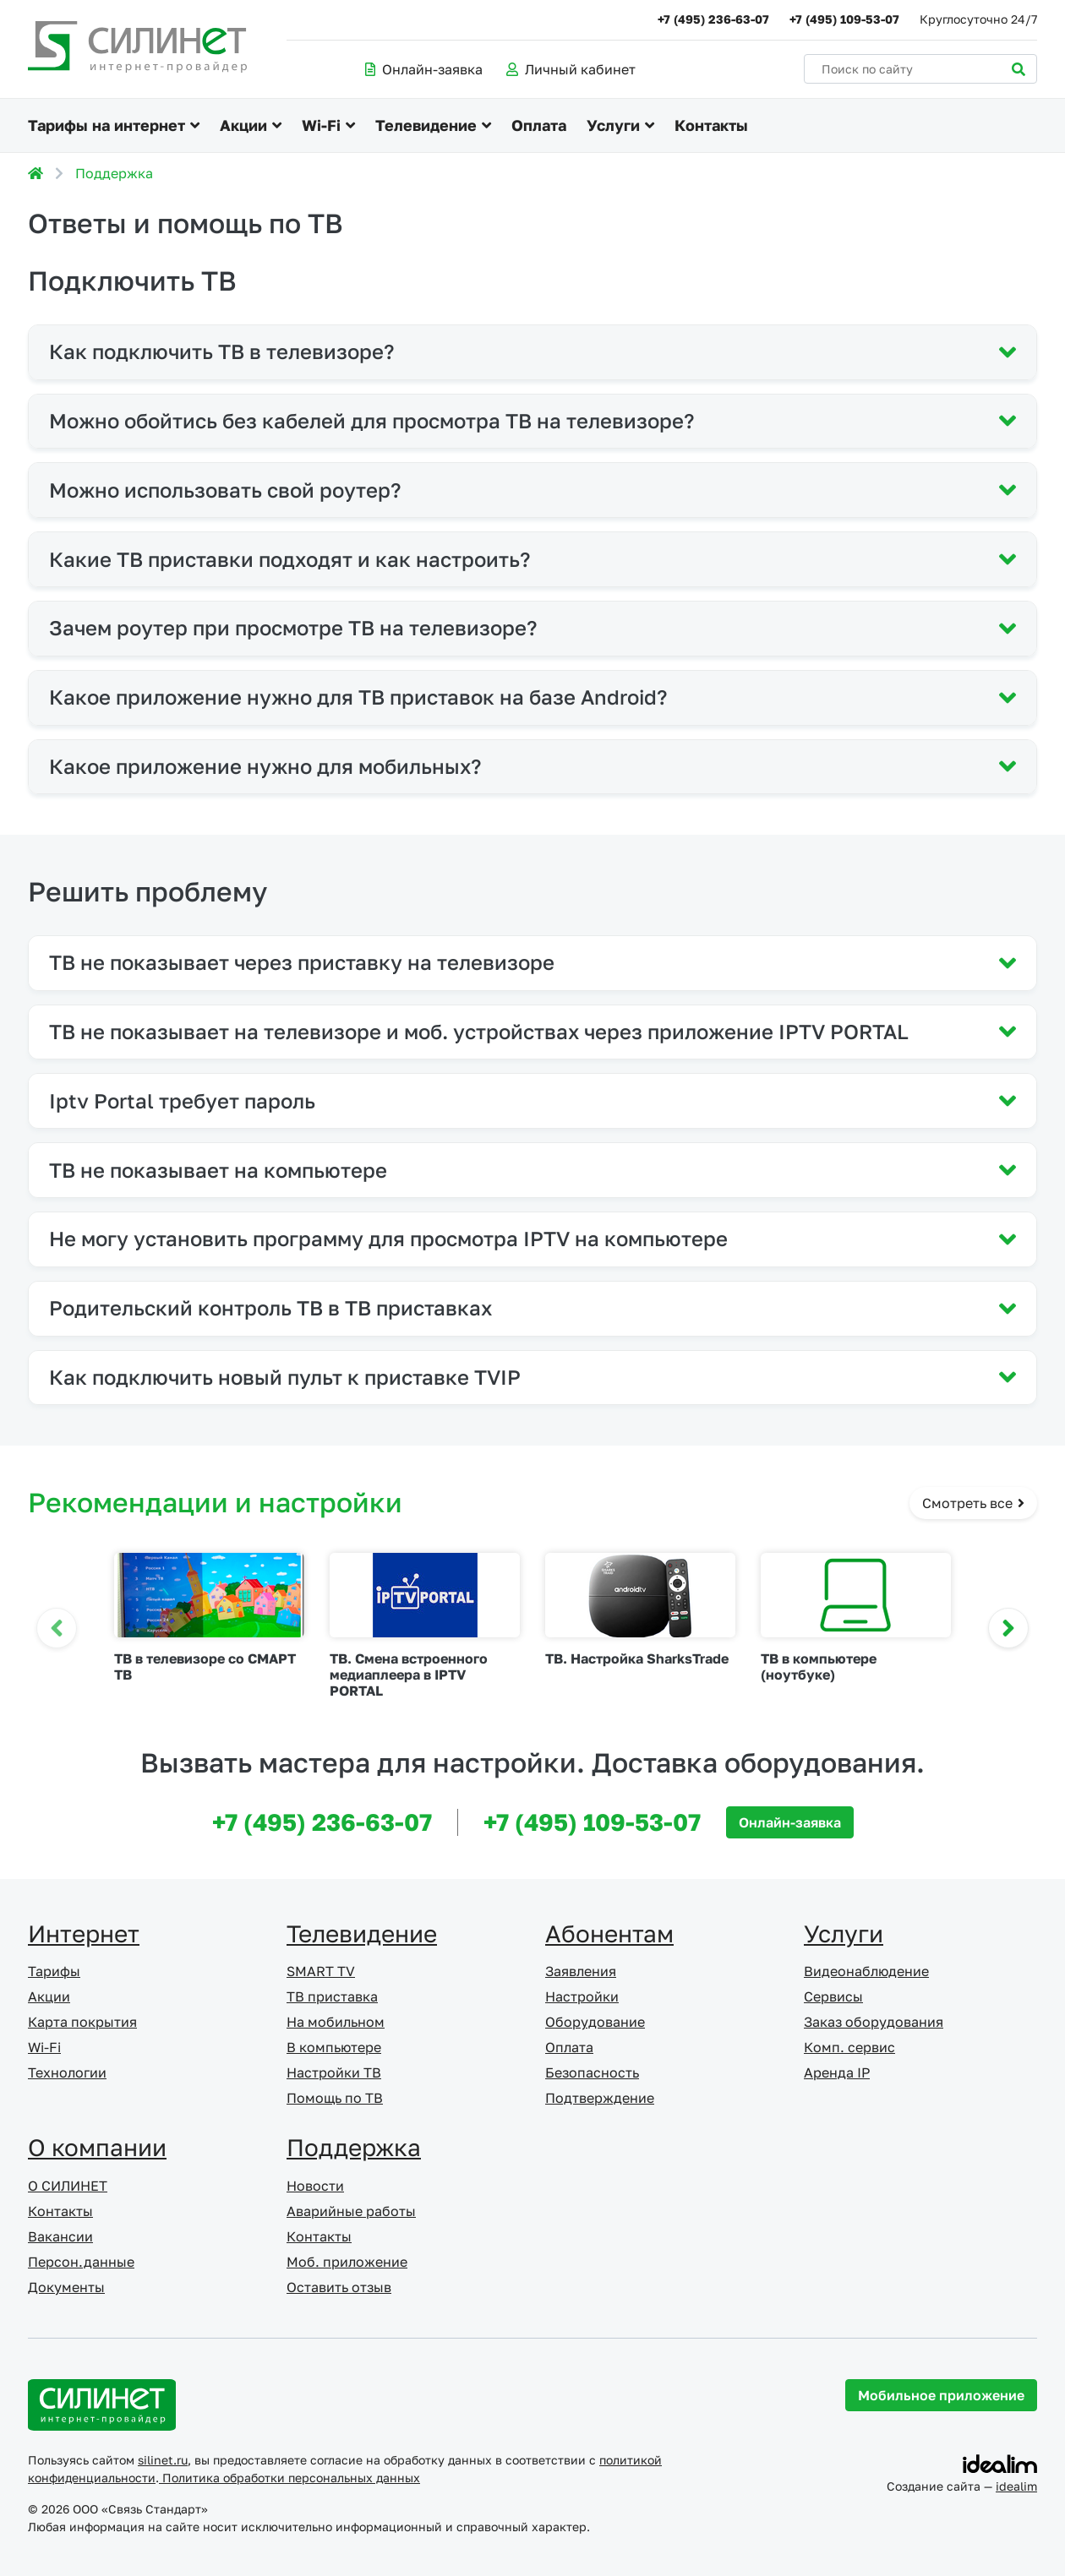  I want to click on +7 (495) 236-63-07, so click(713, 19).